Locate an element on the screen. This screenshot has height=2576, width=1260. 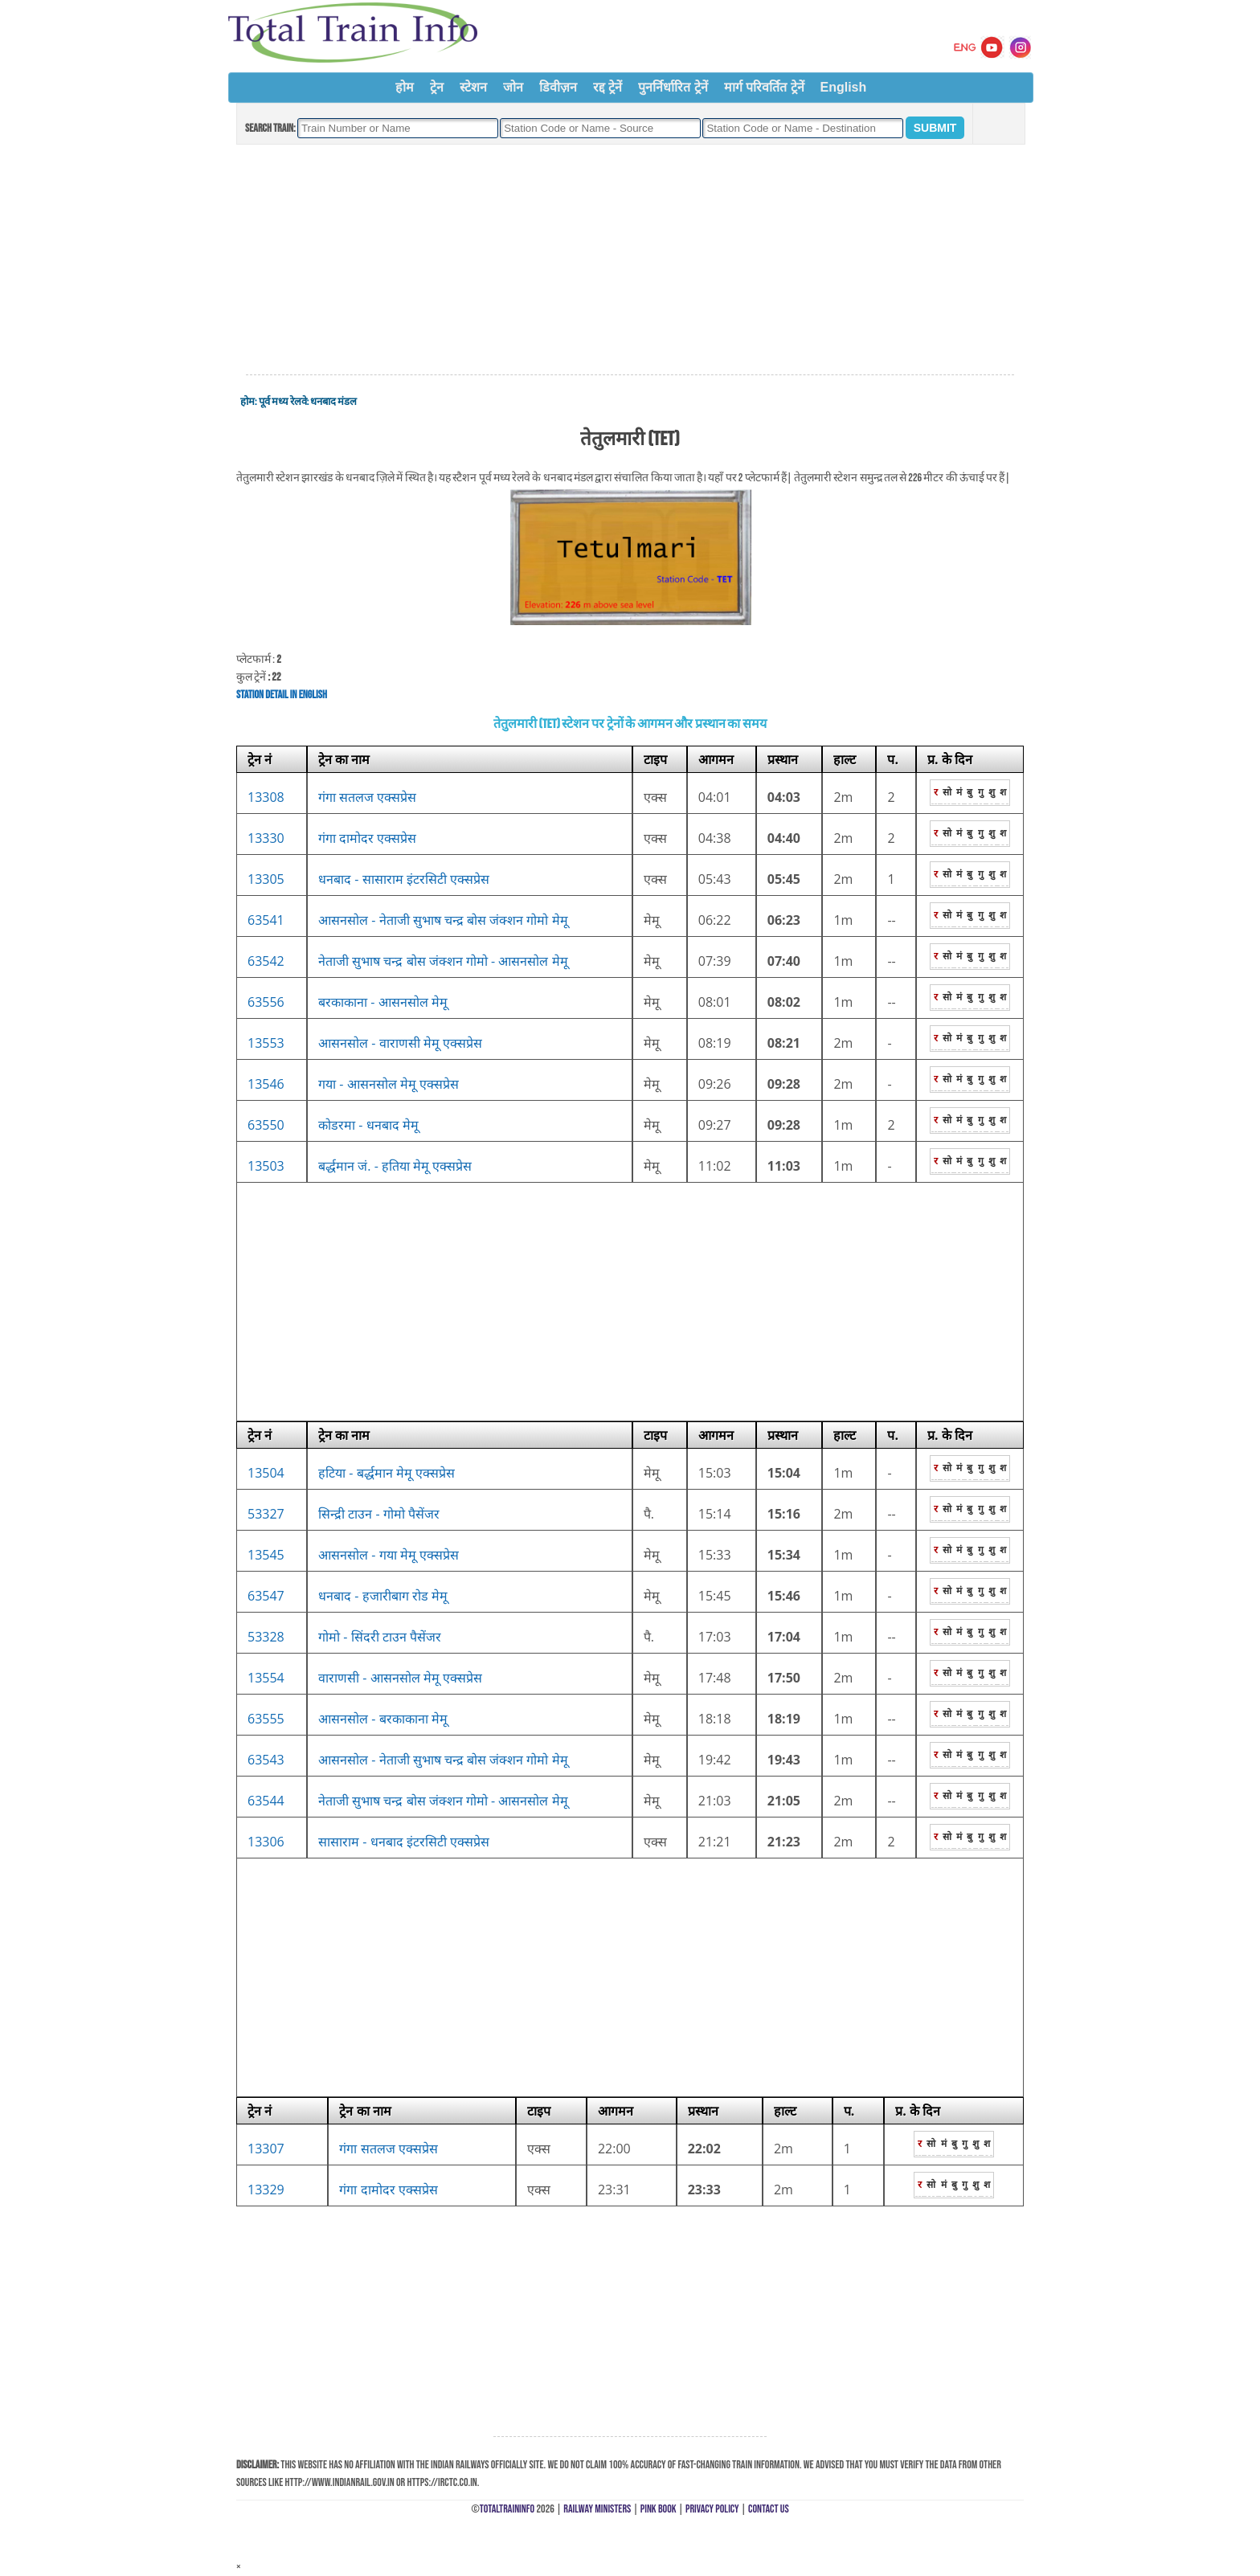
पुनर्निर्धारित ट्रेनें is located at coordinates (672, 87).